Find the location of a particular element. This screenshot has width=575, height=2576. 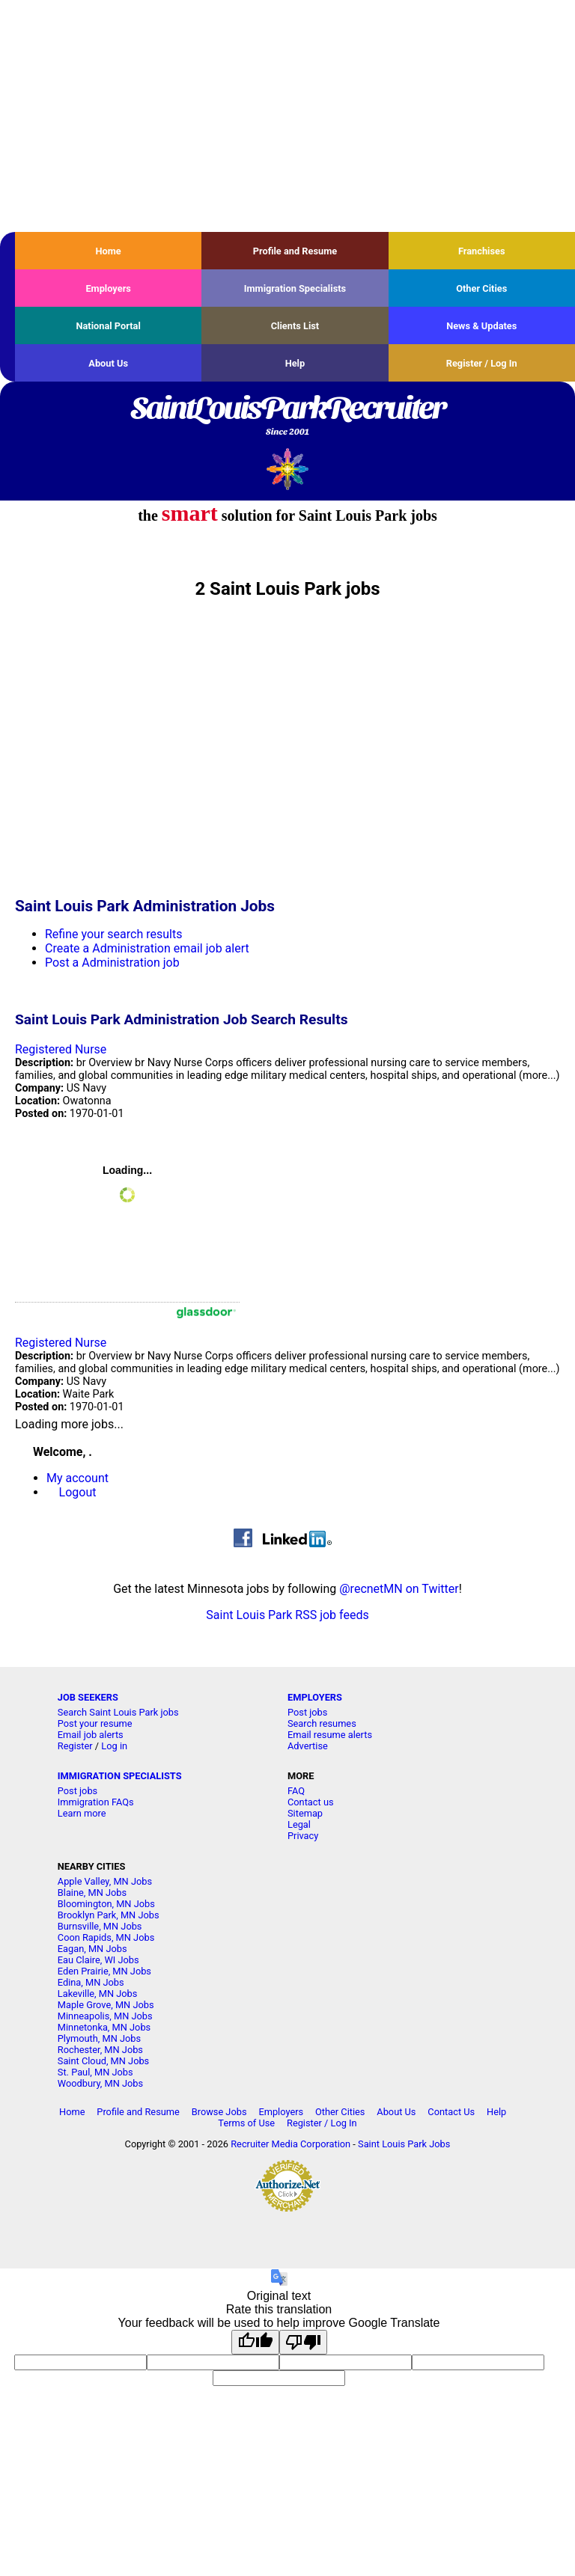

Search resumes is located at coordinates (322, 1723).